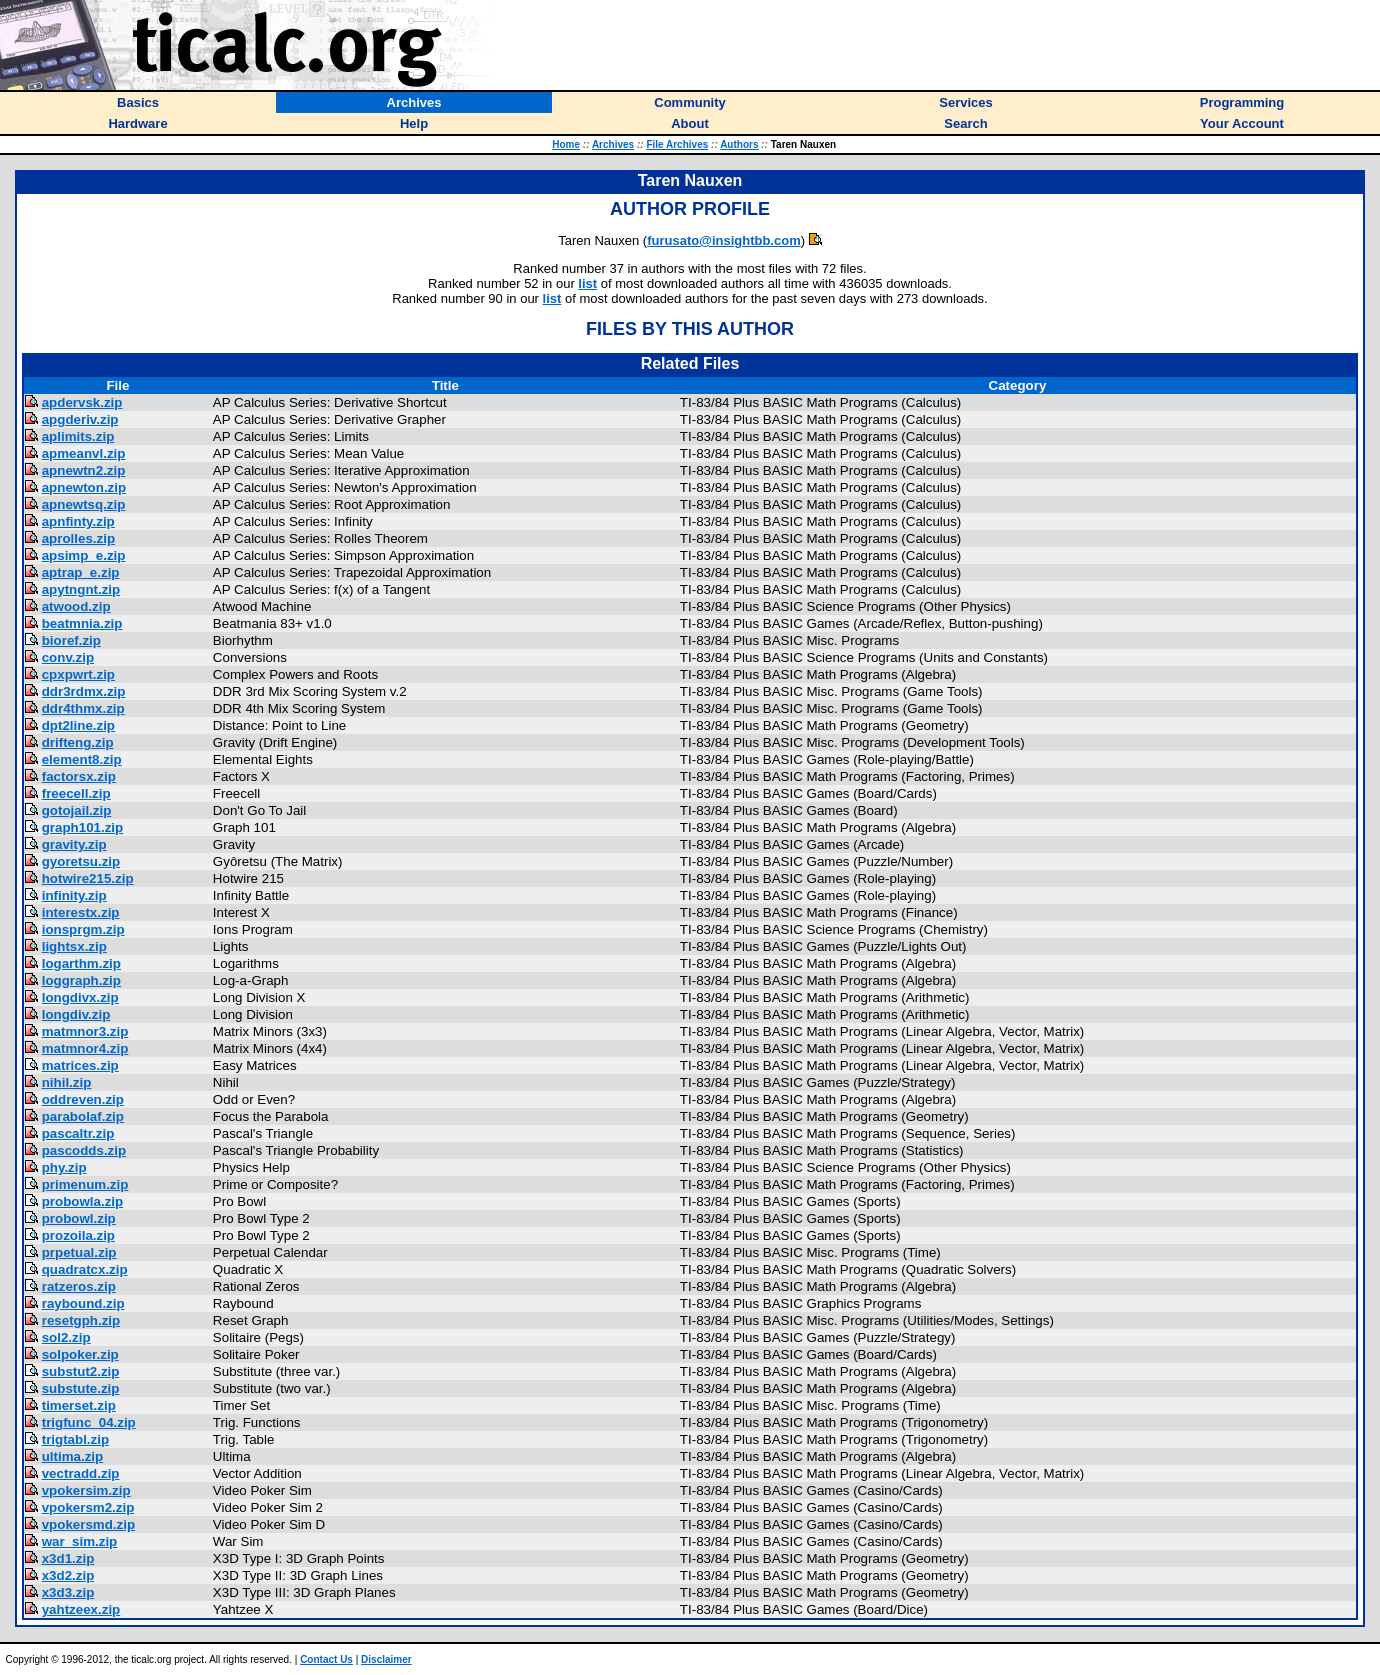  Describe the element at coordinates (587, 283) in the screenshot. I see `list` at that location.